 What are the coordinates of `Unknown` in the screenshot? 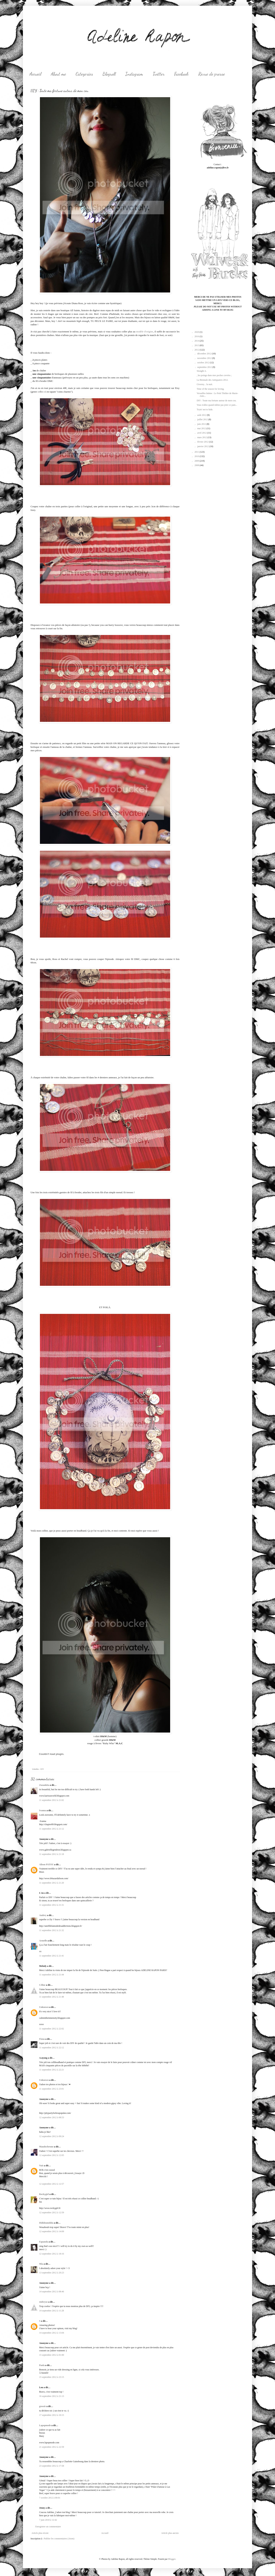 It's located at (44, 2007).